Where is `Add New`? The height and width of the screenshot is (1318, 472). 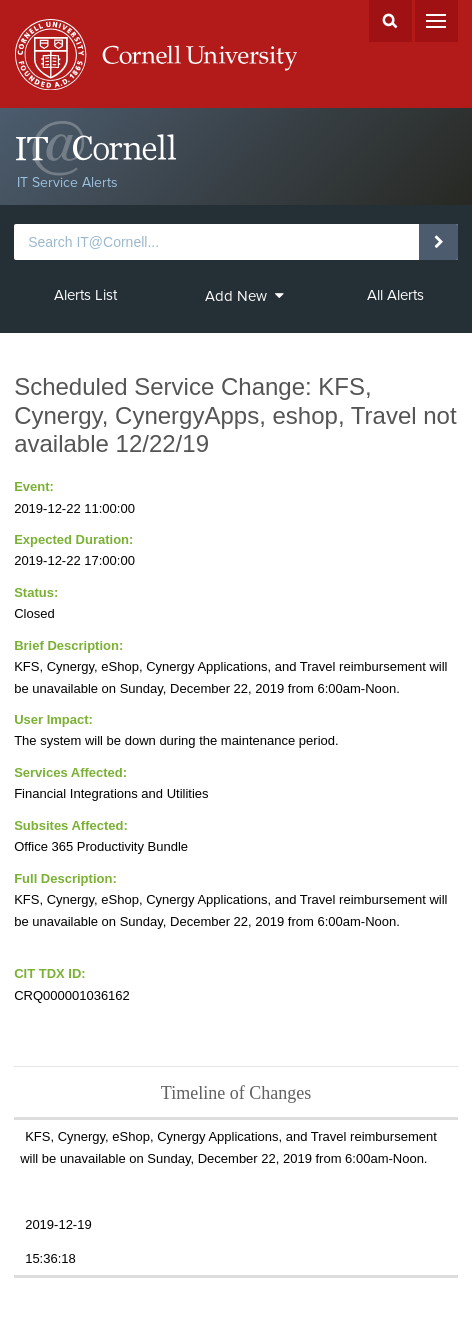
Add New is located at coordinates (244, 296).